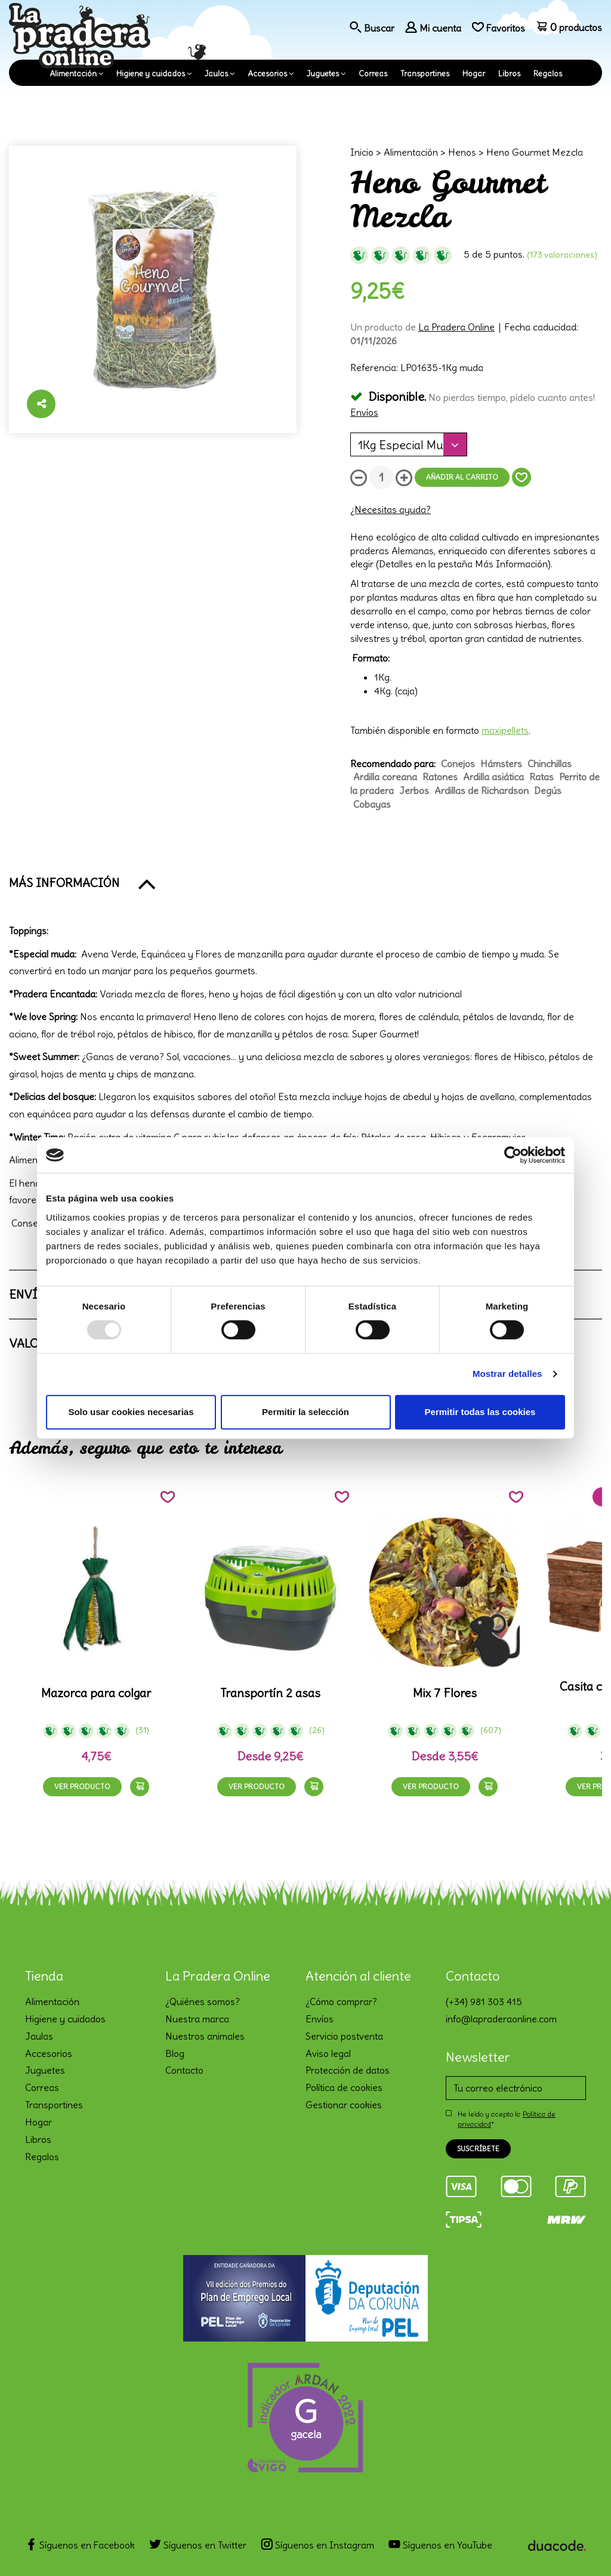 This screenshot has height=2576, width=611. What do you see at coordinates (505, 730) in the screenshot?
I see `maxipellets` at bounding box center [505, 730].